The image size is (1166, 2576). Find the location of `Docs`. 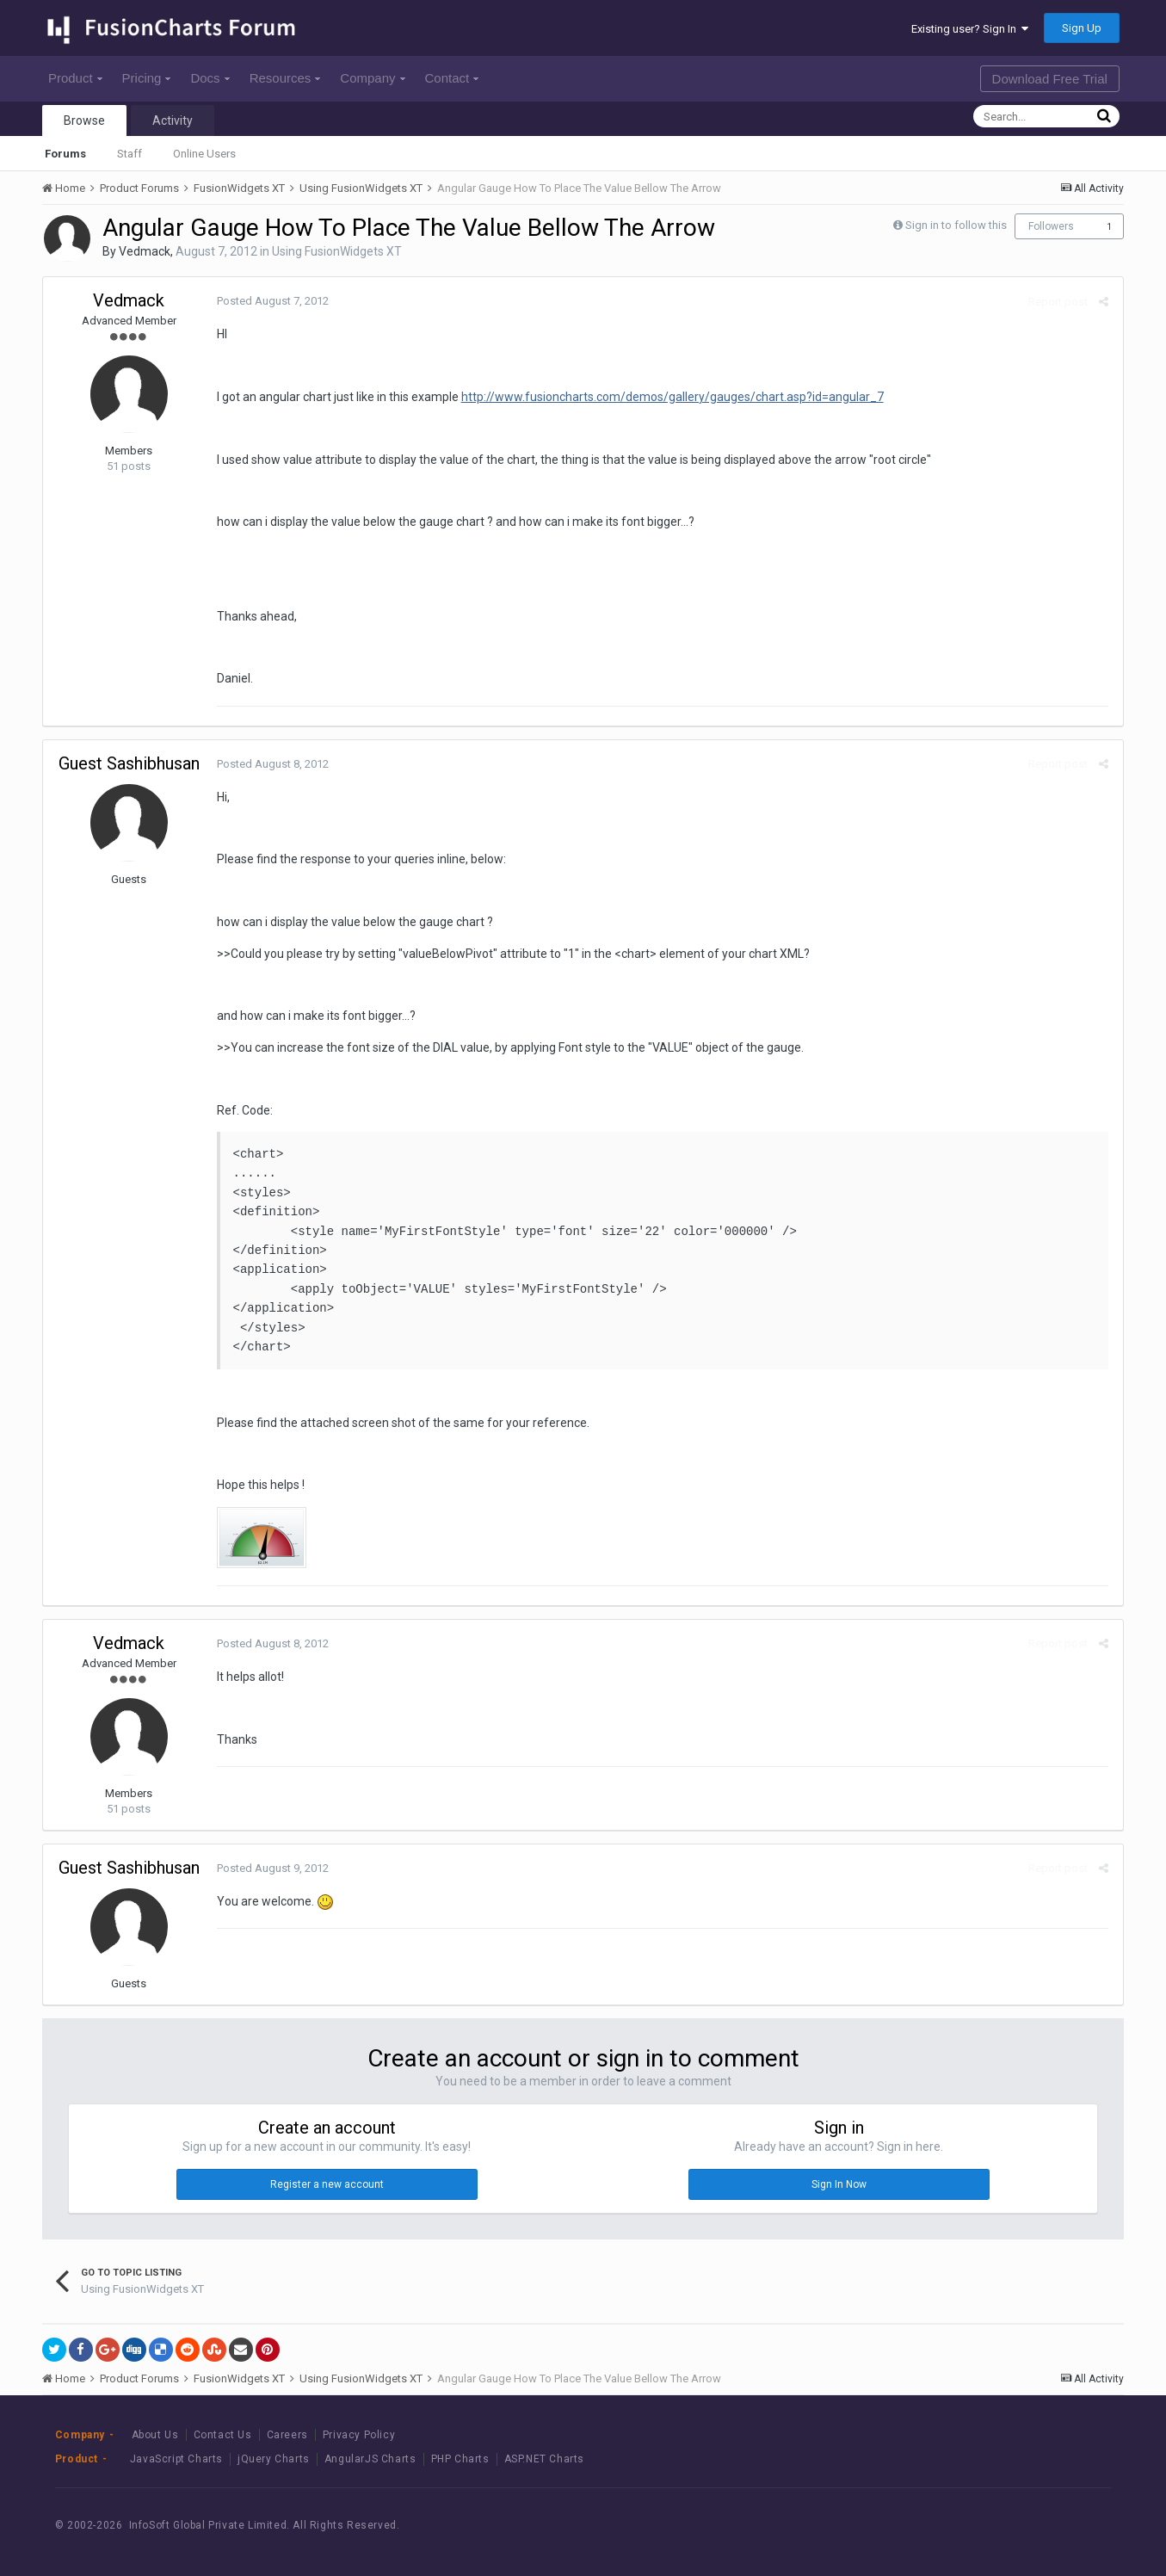

Docs is located at coordinates (209, 78).